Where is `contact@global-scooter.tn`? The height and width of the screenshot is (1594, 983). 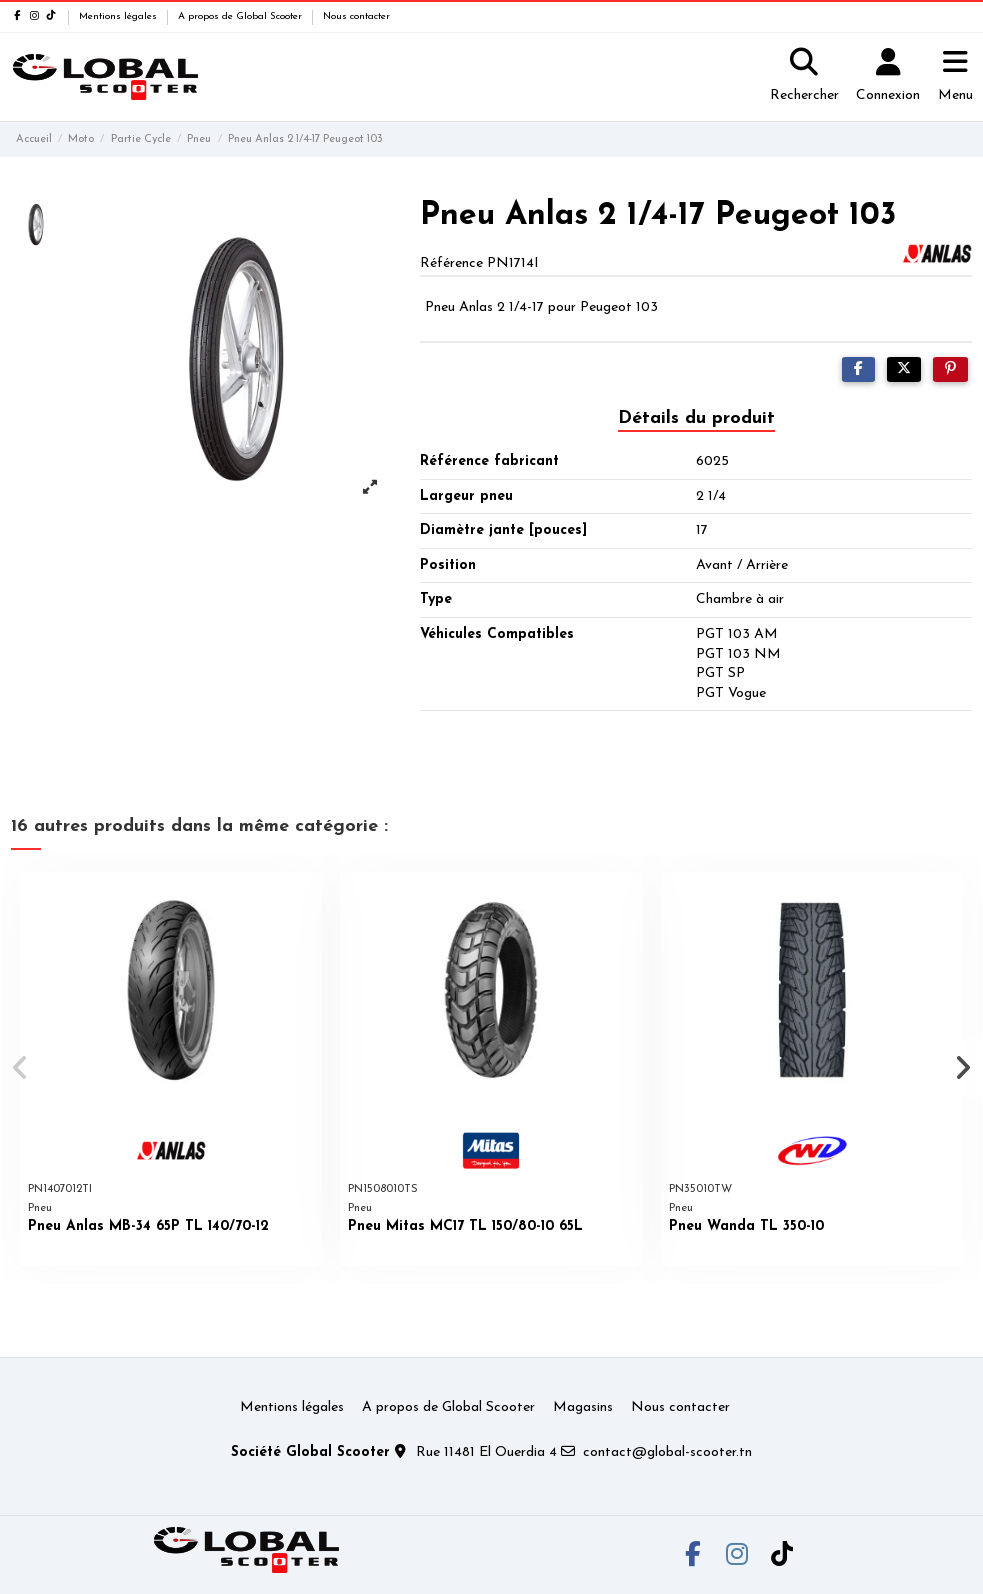 contact@global-scooter.tn is located at coordinates (667, 1452).